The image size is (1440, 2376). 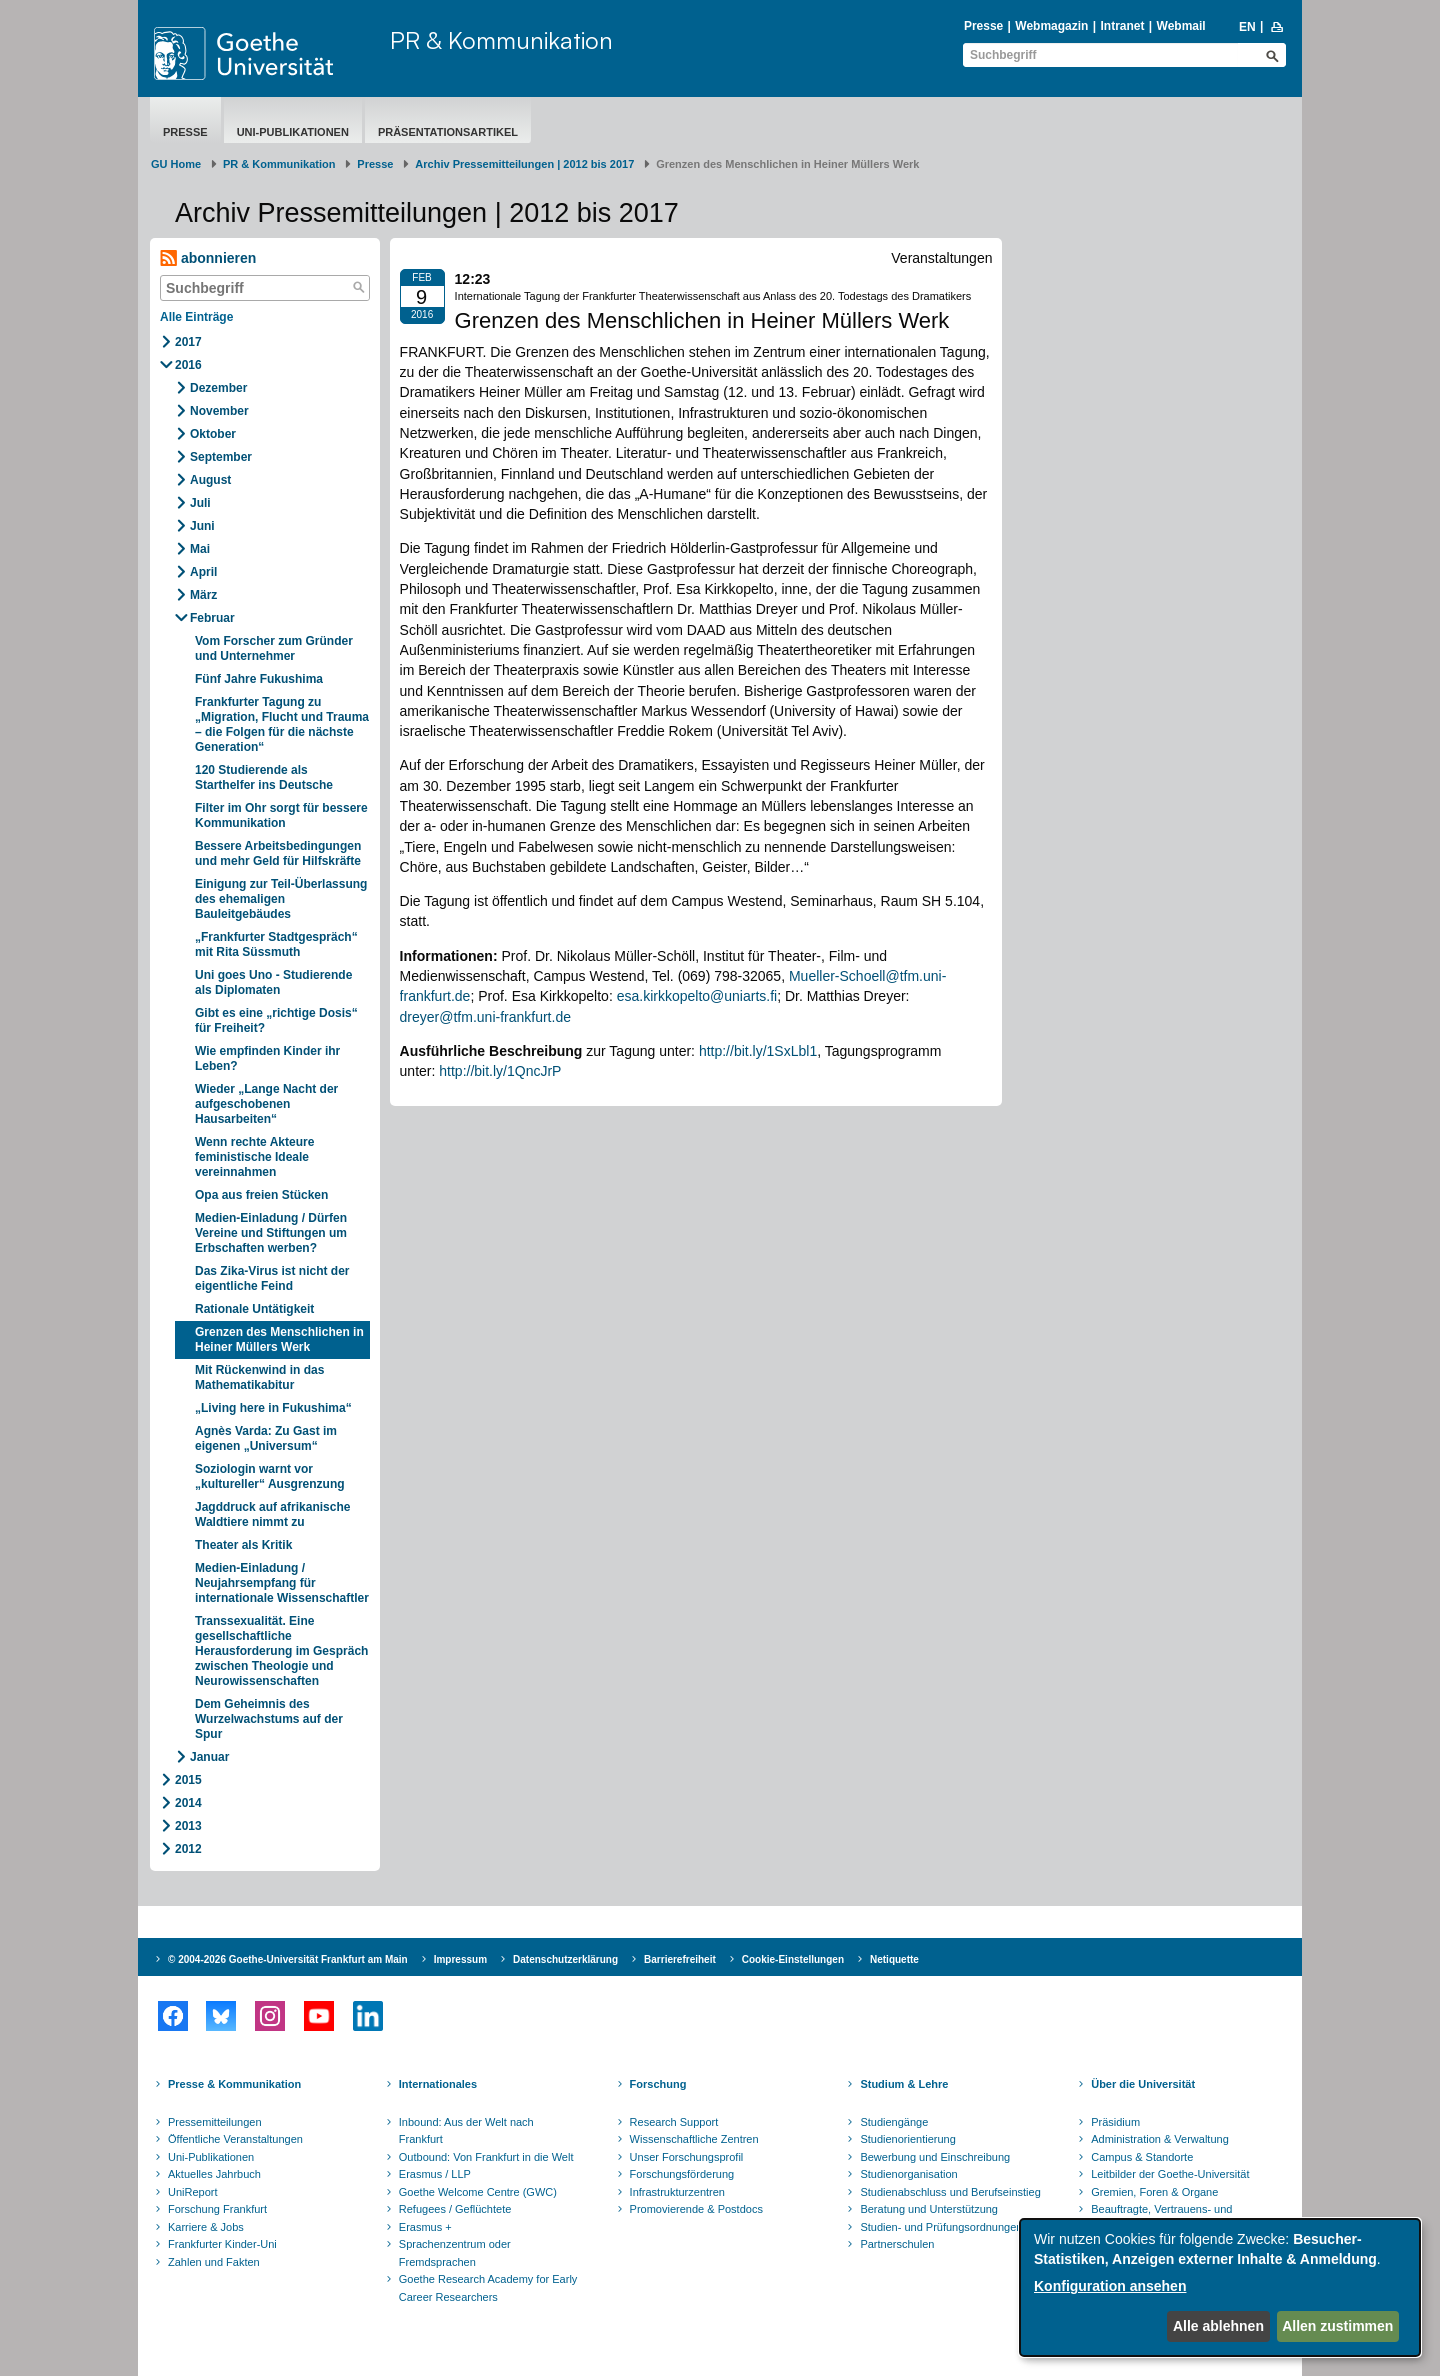 I want to click on Einigung zur Teil-Überlassung des ehemaligen Bauleitgebäudes, so click(x=281, y=899).